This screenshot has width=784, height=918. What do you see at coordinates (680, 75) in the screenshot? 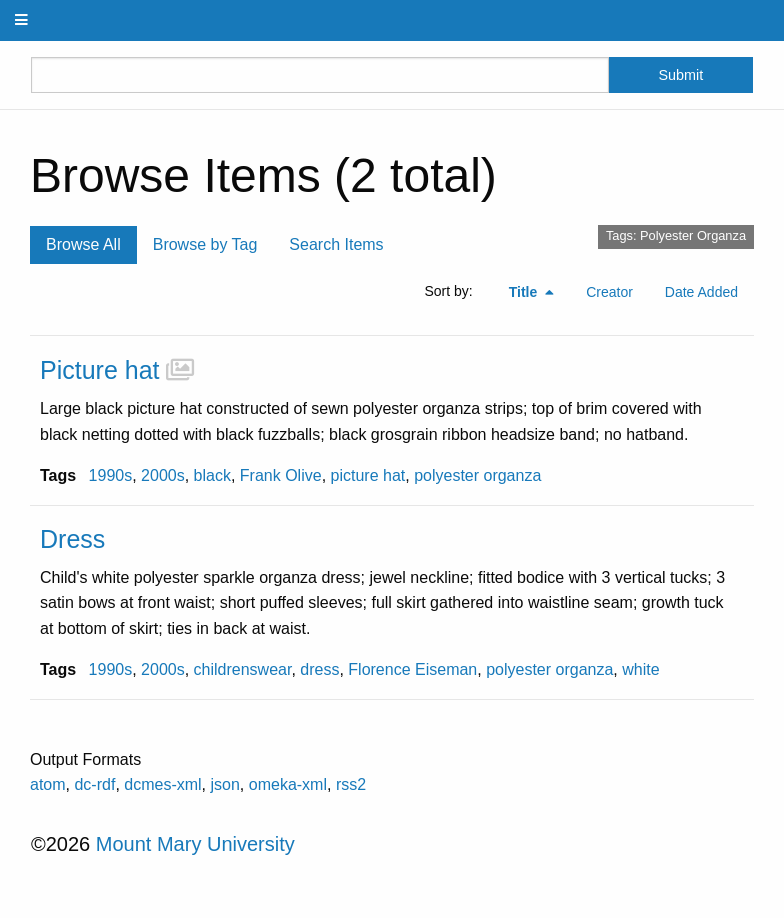
I see `Submit` at bounding box center [680, 75].